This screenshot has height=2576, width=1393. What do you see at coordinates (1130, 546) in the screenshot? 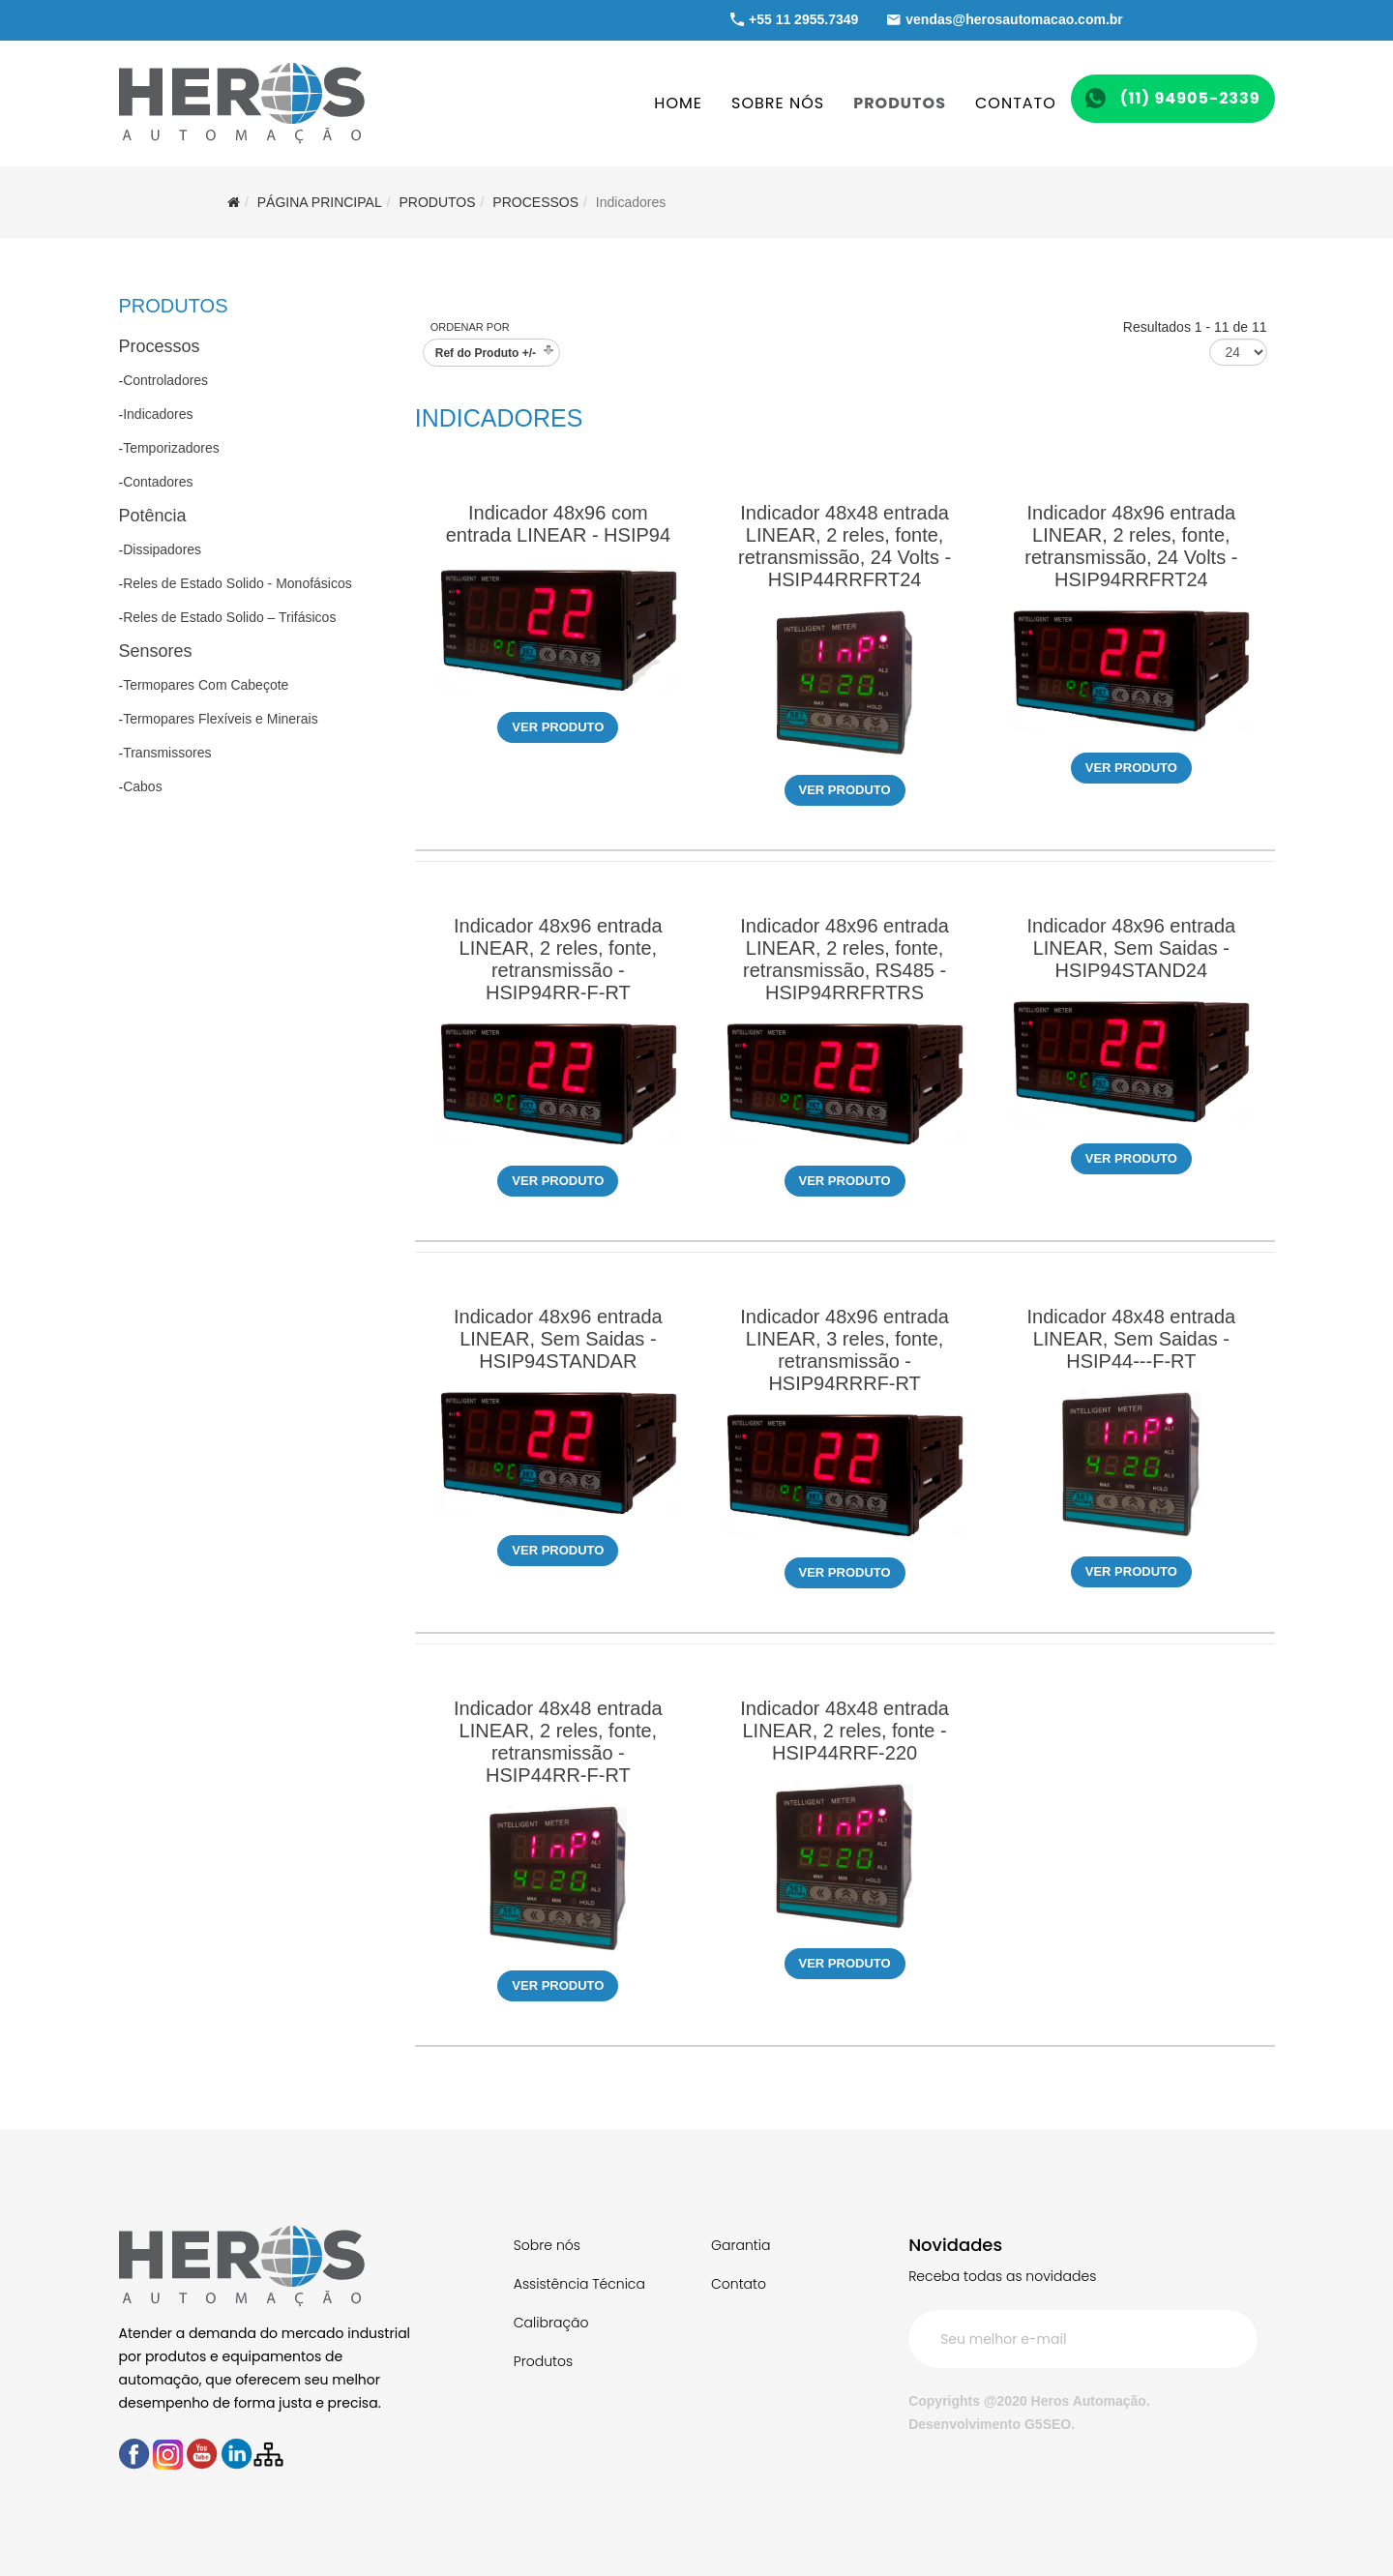
I see `Indicador 48x96 entrada LINEAR, 2 reles, fonte, retransmissão, 24 Volts - HSIP94RRFRT24` at bounding box center [1130, 546].